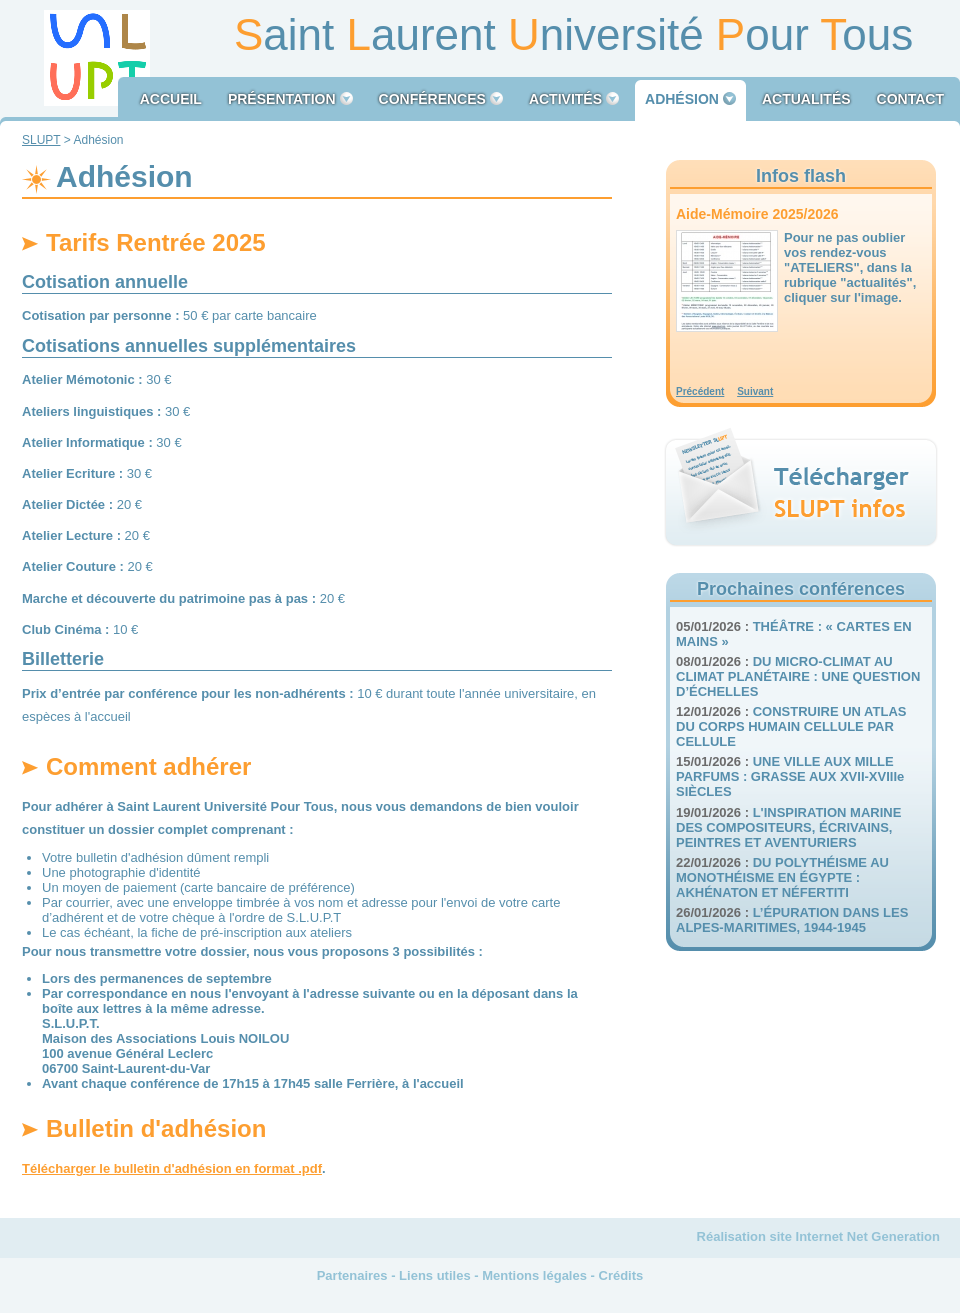  I want to click on Suivant, so click(755, 391).